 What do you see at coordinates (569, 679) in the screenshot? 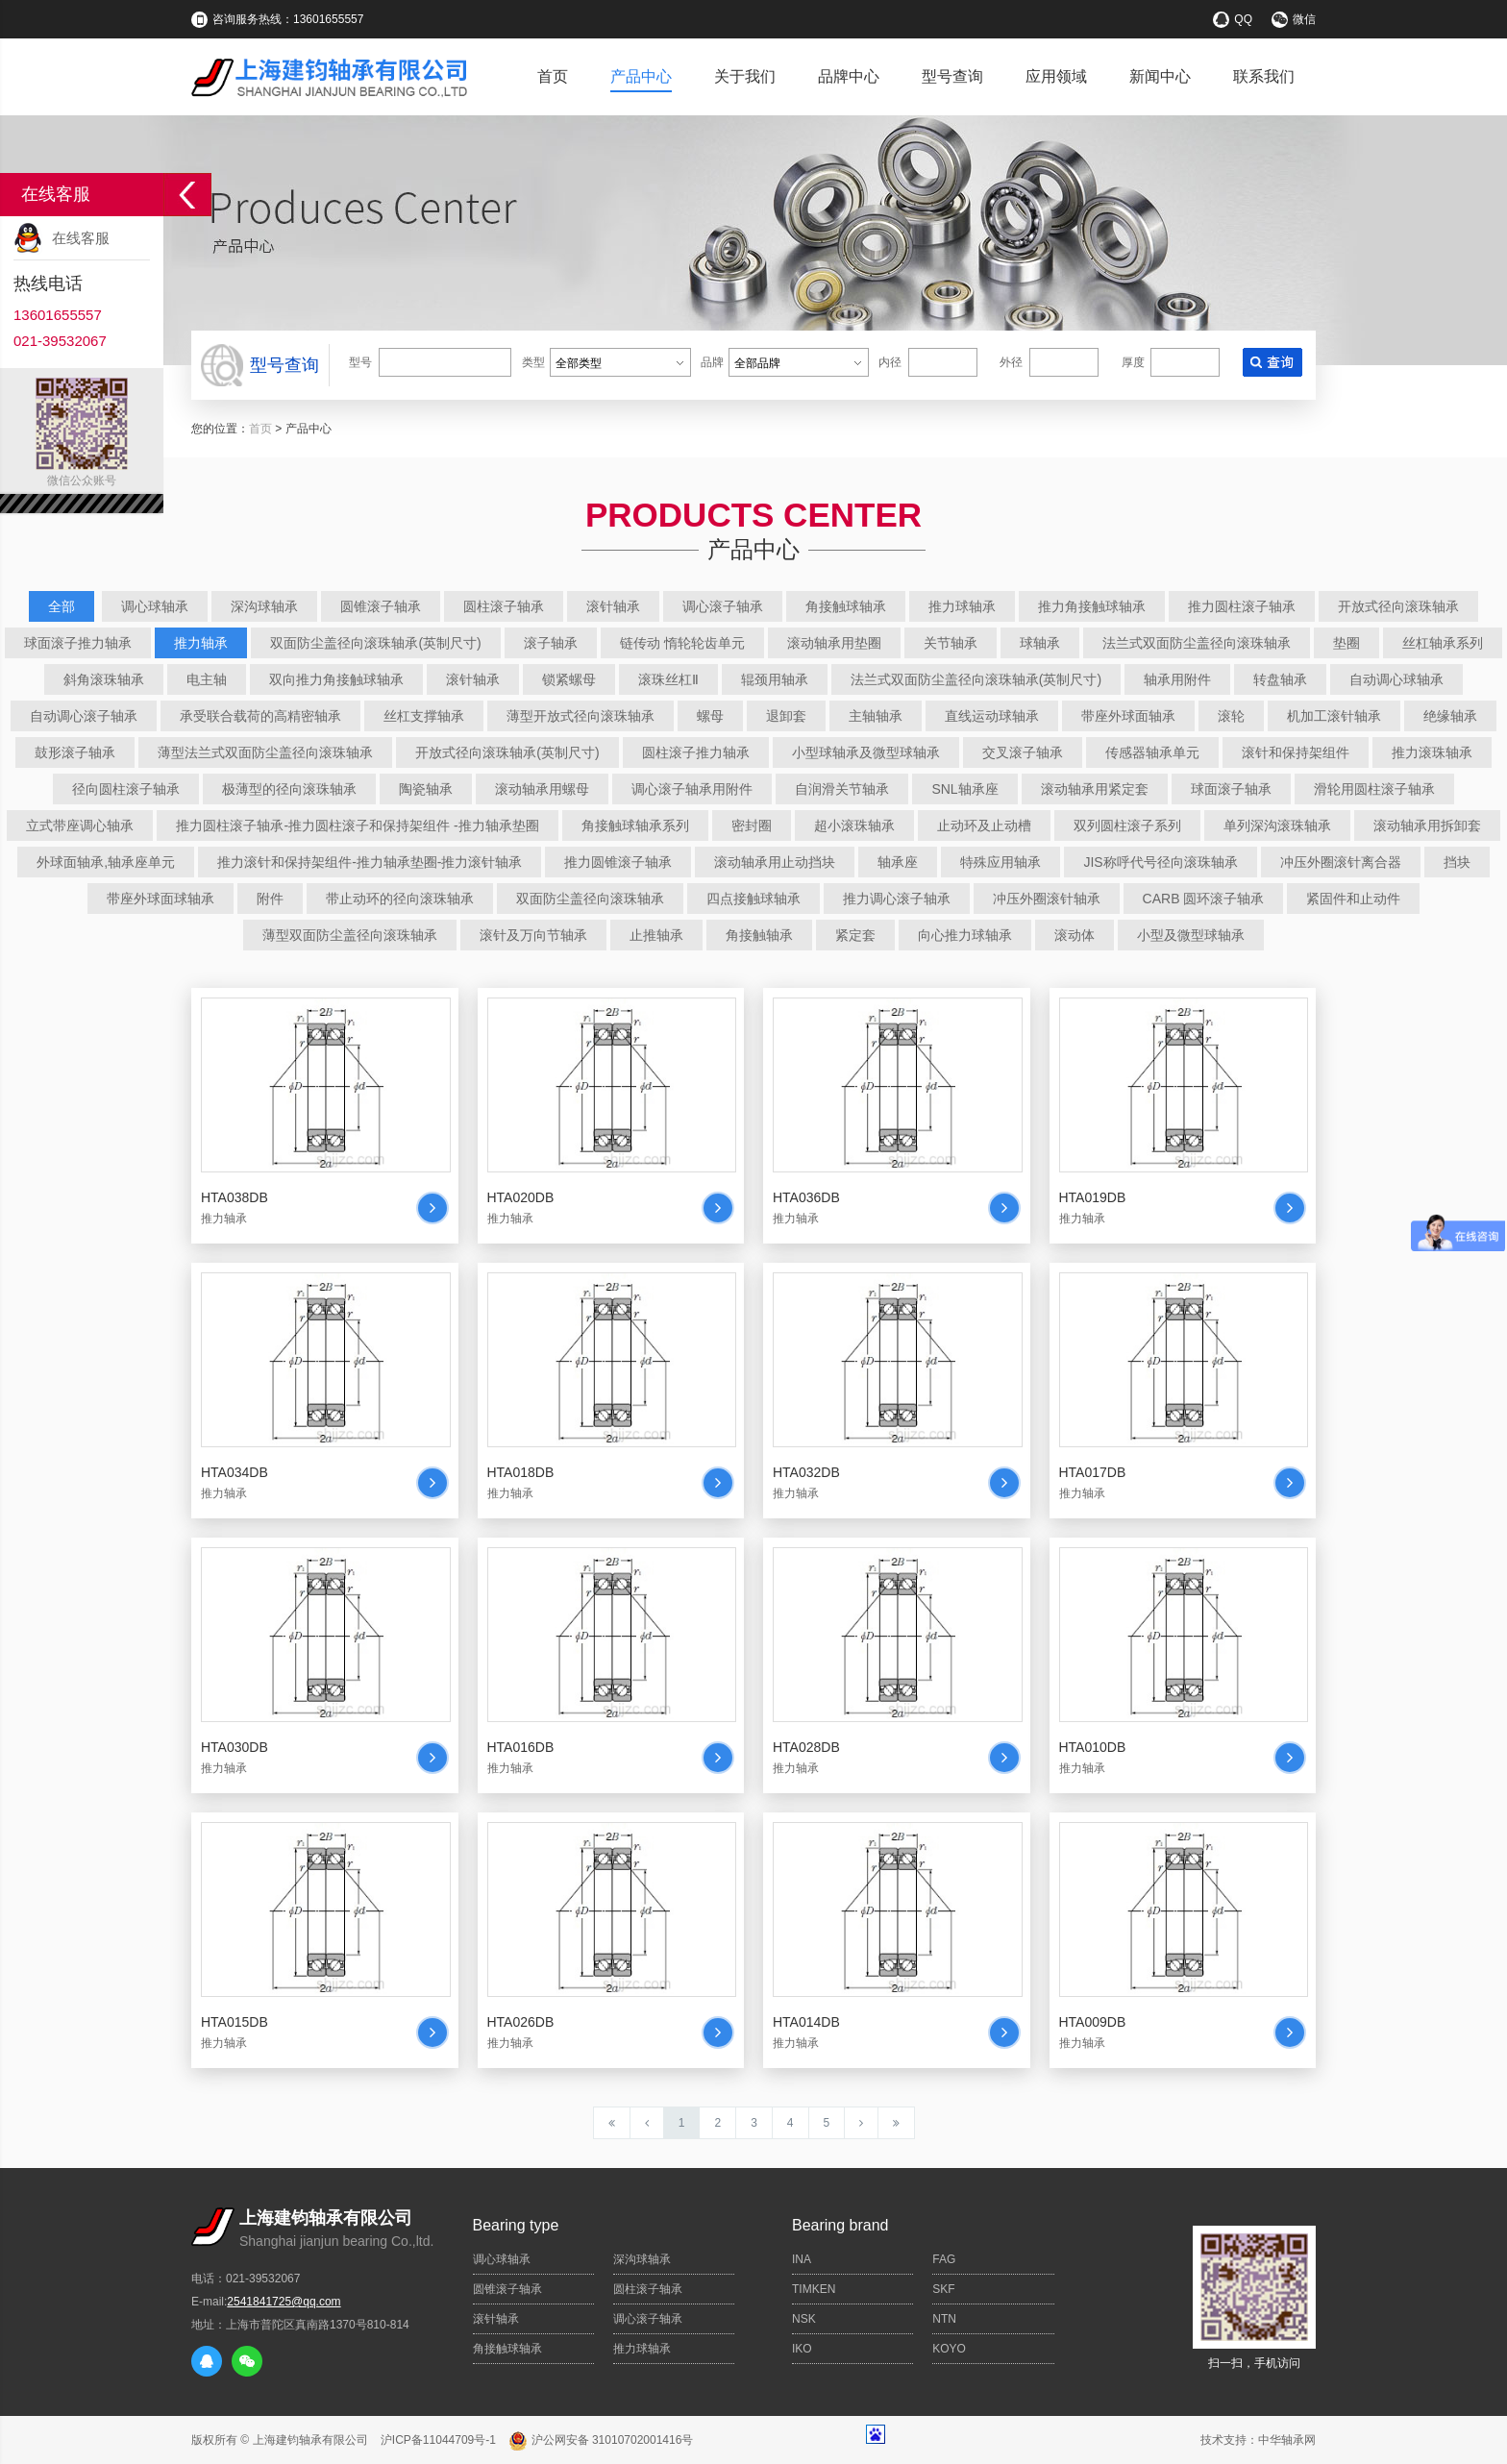
I see `锁紧螺母` at bounding box center [569, 679].